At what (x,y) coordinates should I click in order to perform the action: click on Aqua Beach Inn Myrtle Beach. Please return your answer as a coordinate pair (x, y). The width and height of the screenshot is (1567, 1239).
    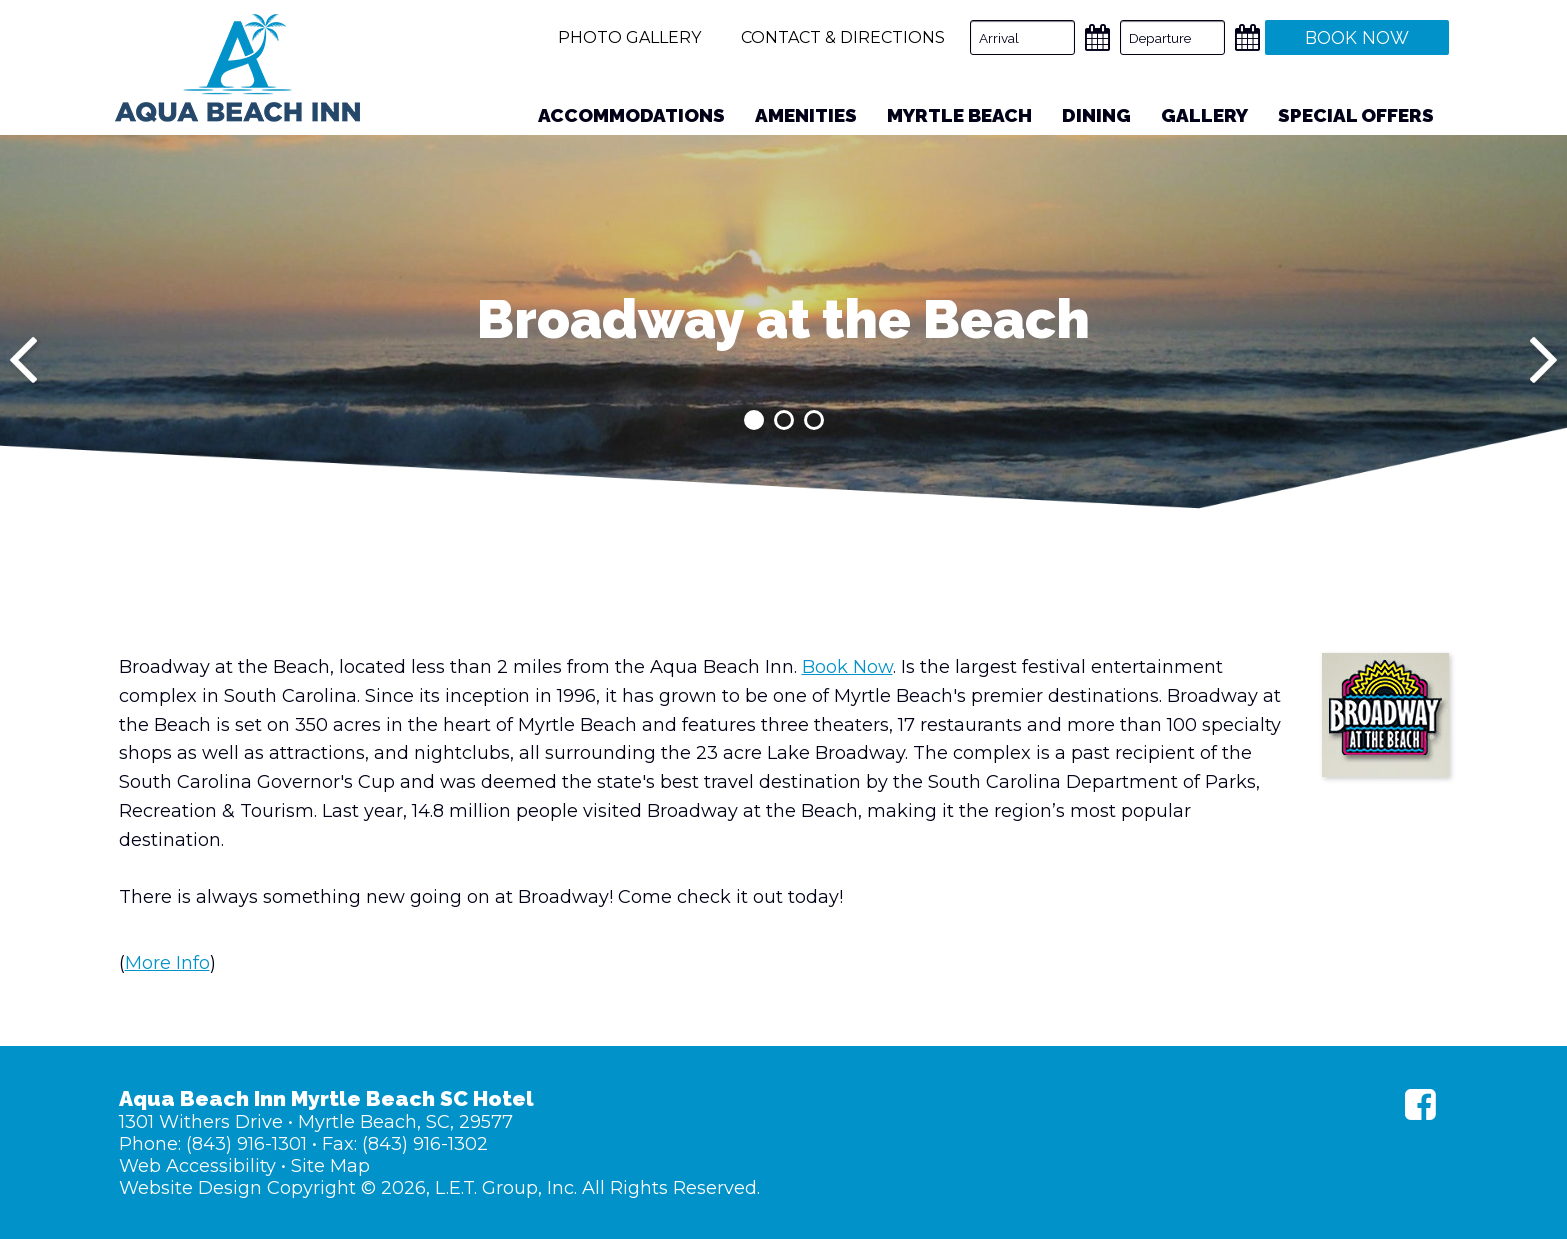
    Looking at the image, I should click on (237, 68).